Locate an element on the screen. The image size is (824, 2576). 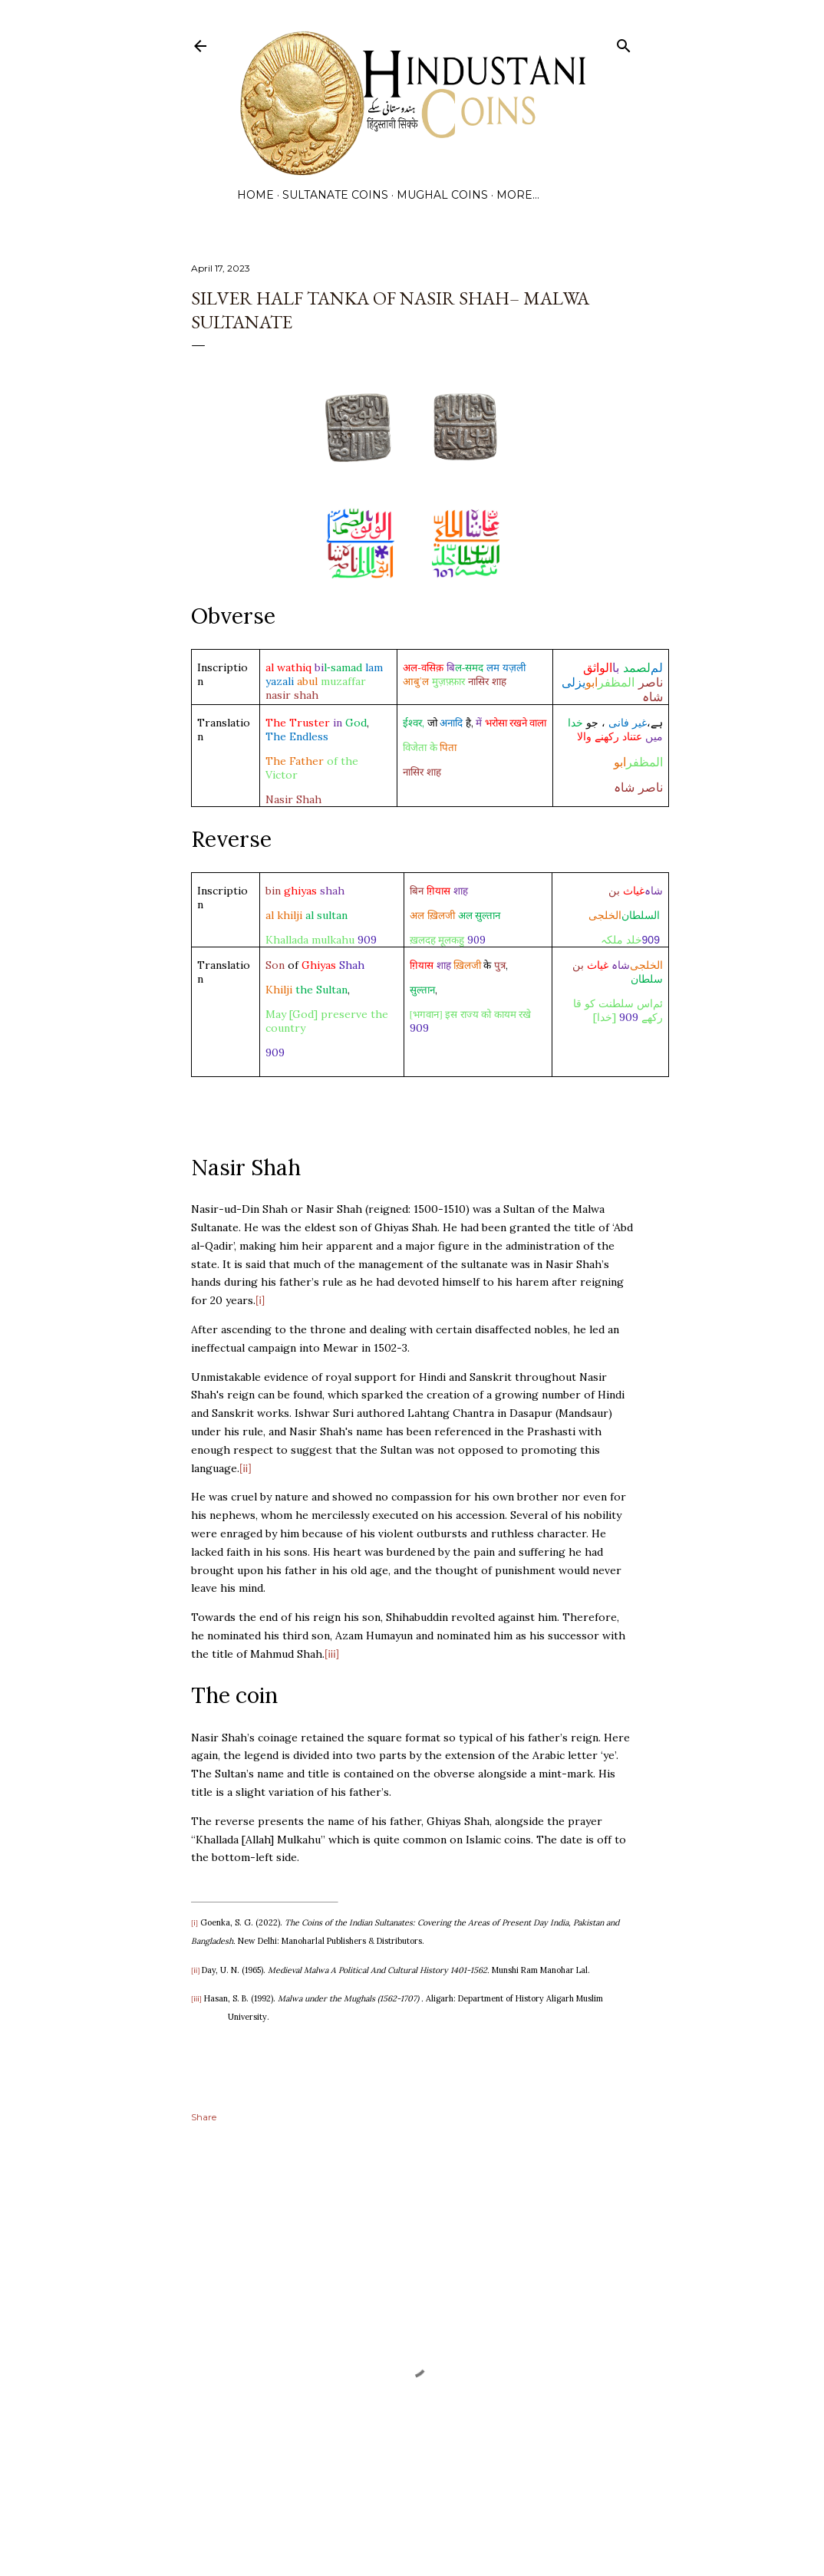
Share [button] is located at coordinates (203, 2117).